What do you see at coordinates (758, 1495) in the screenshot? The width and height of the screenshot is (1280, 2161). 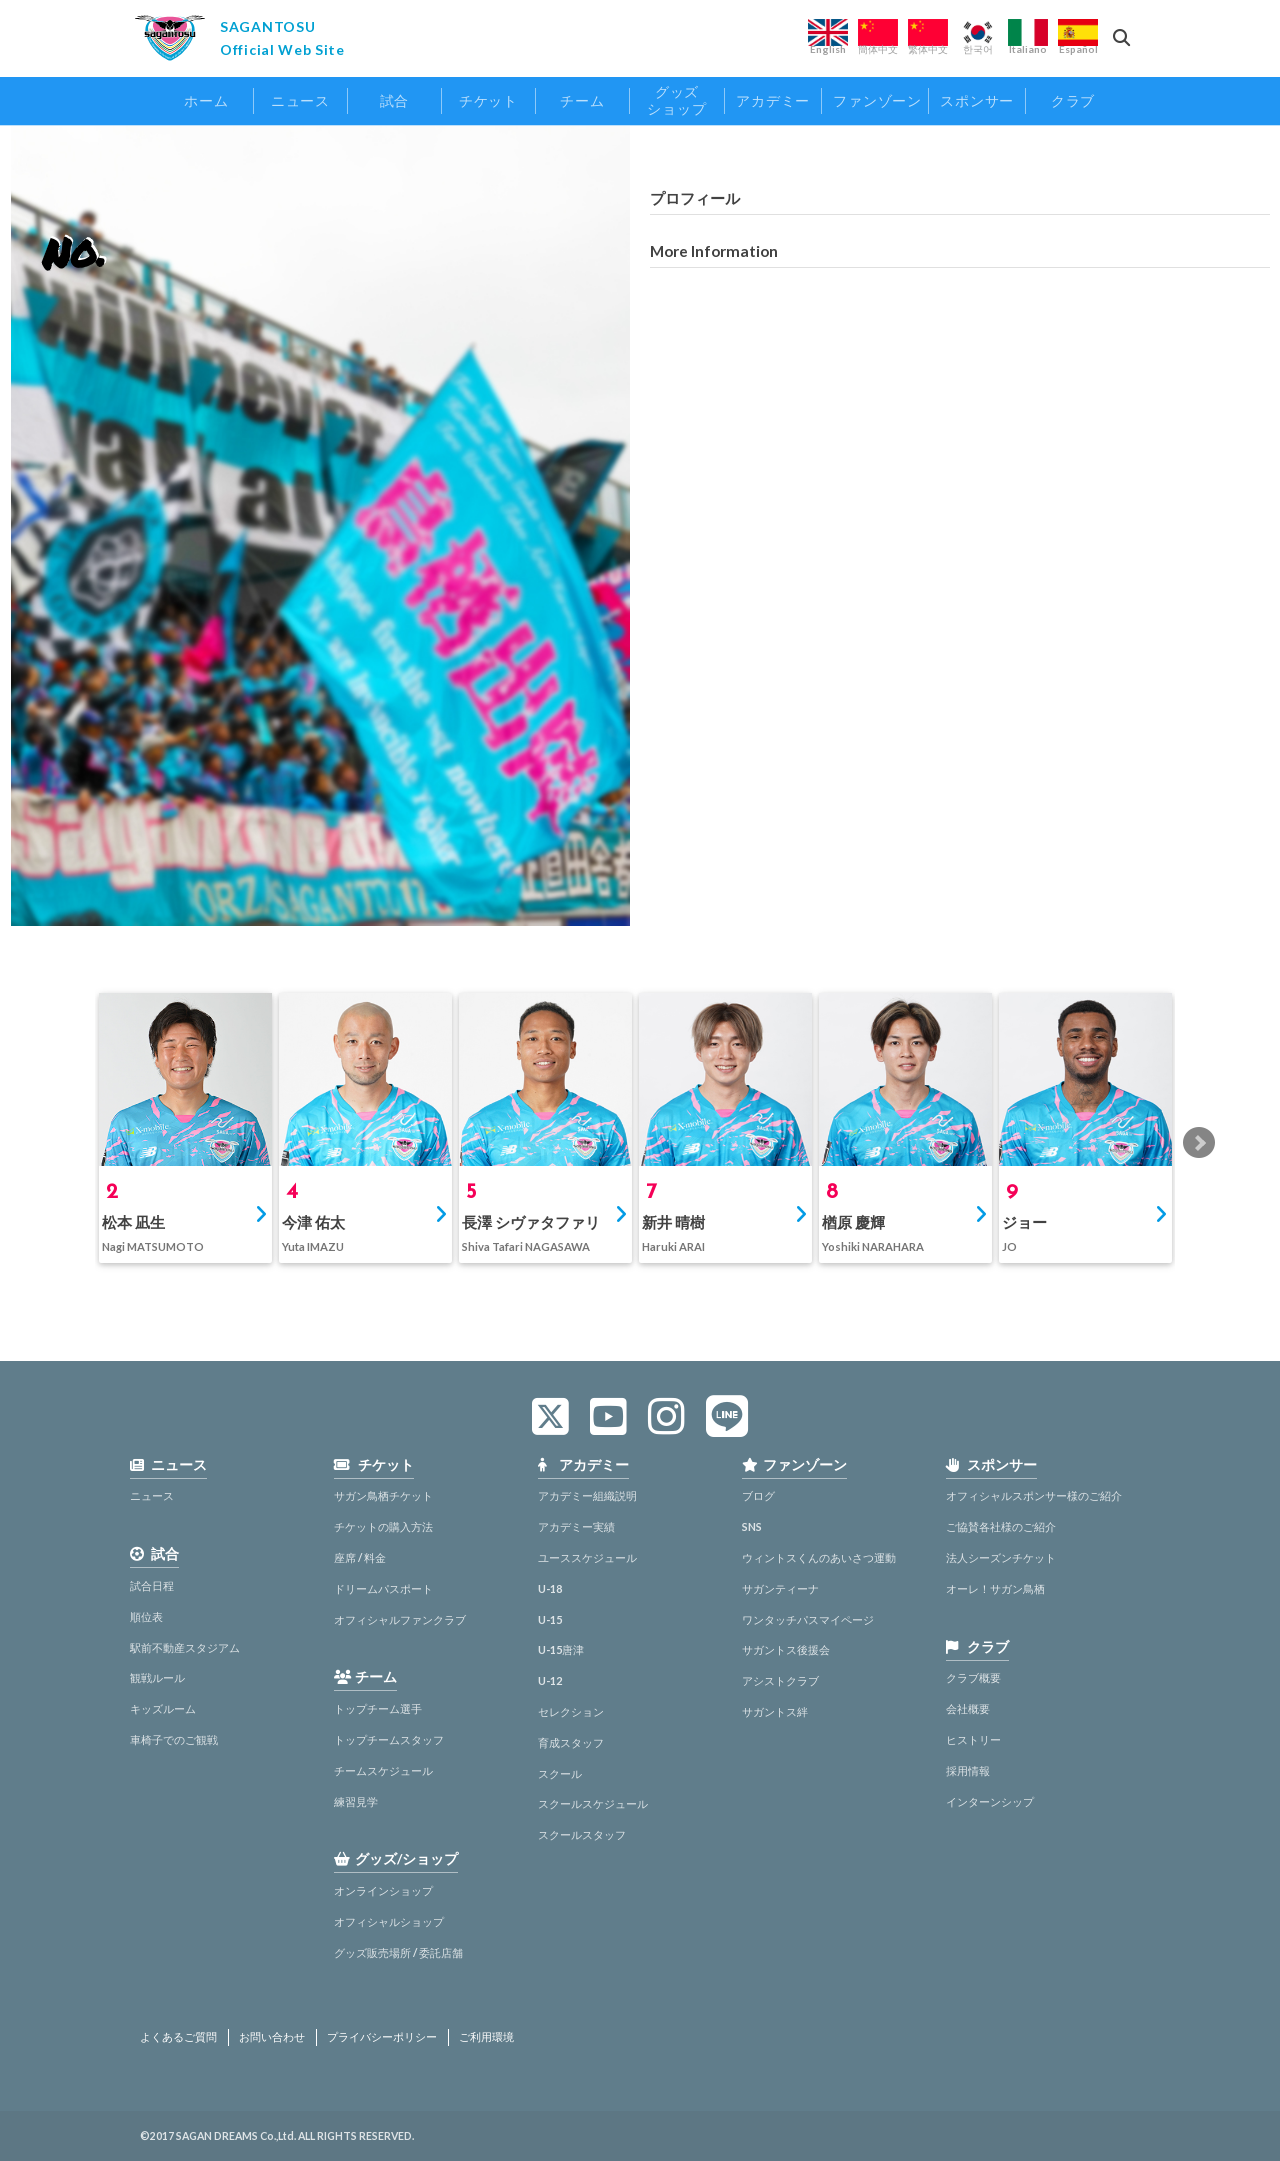 I see `ブログ` at bounding box center [758, 1495].